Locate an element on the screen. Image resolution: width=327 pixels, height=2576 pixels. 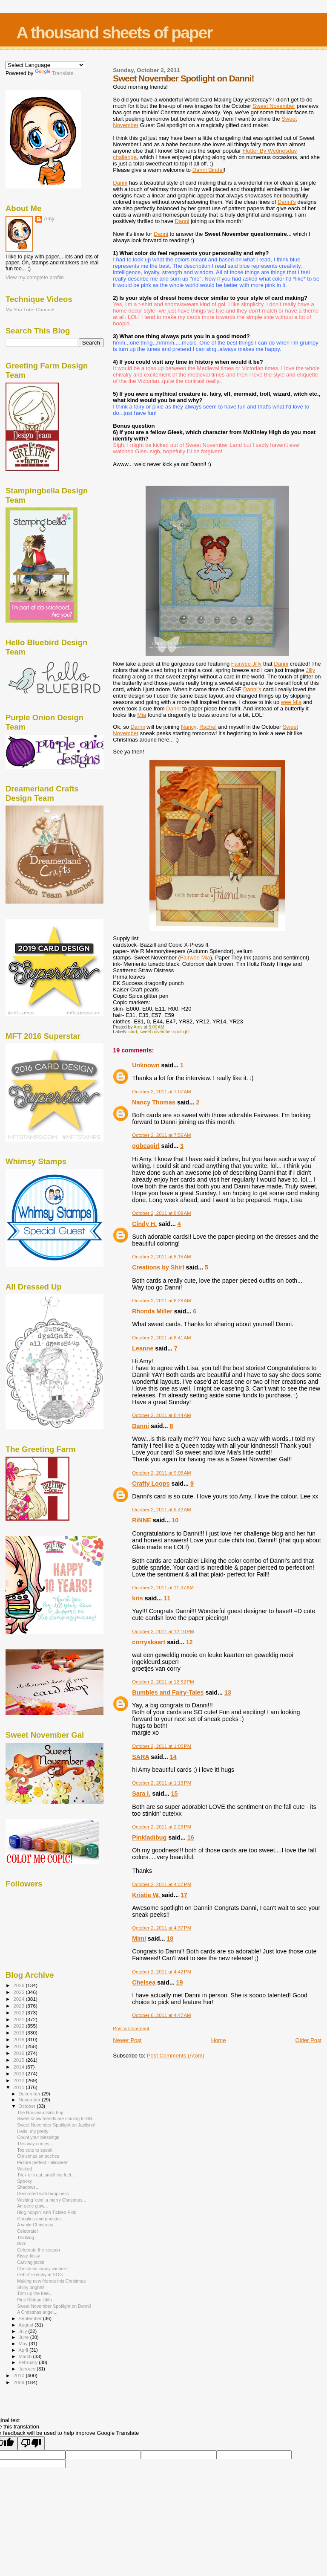
Leanne is located at coordinates (142, 1348).